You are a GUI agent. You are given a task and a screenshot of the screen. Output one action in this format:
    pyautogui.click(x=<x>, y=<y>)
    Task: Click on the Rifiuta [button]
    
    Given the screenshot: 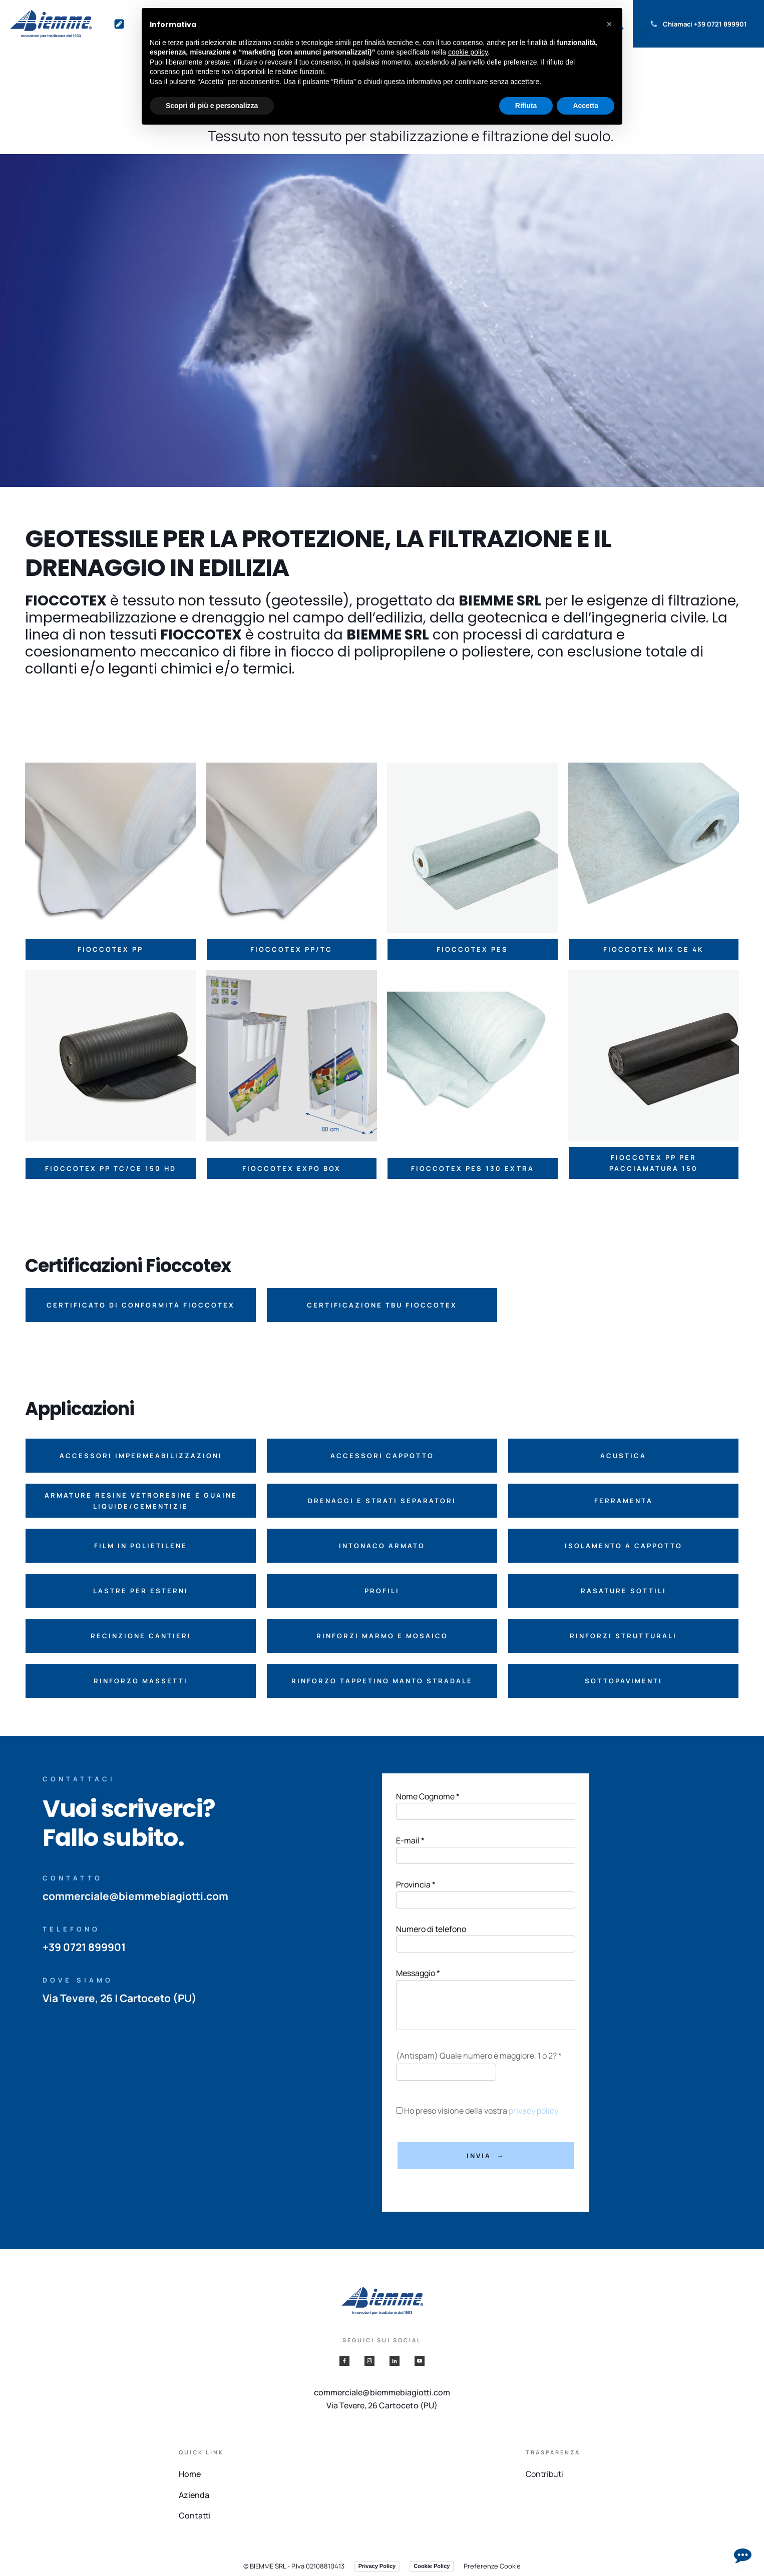 What is the action you would take?
    pyautogui.click(x=526, y=106)
    